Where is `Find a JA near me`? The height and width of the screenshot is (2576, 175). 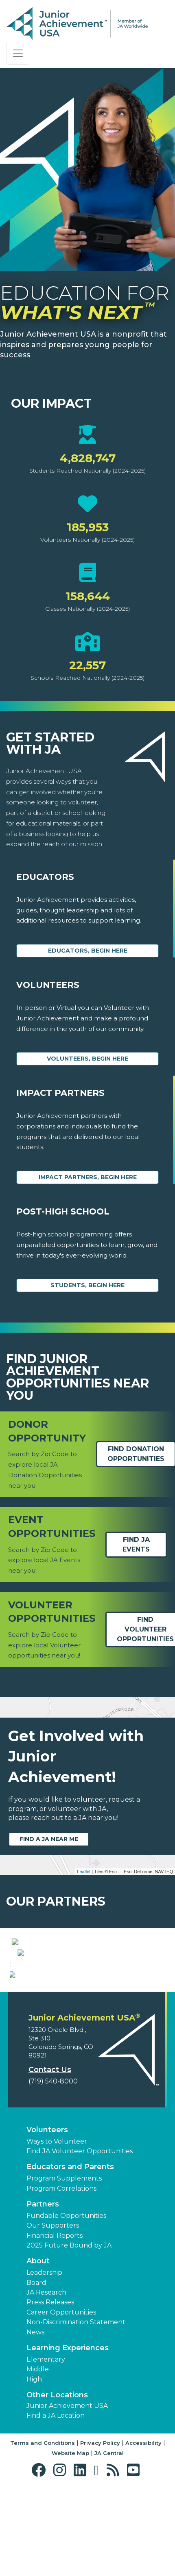
Find a JA near me is located at coordinates (49, 1839).